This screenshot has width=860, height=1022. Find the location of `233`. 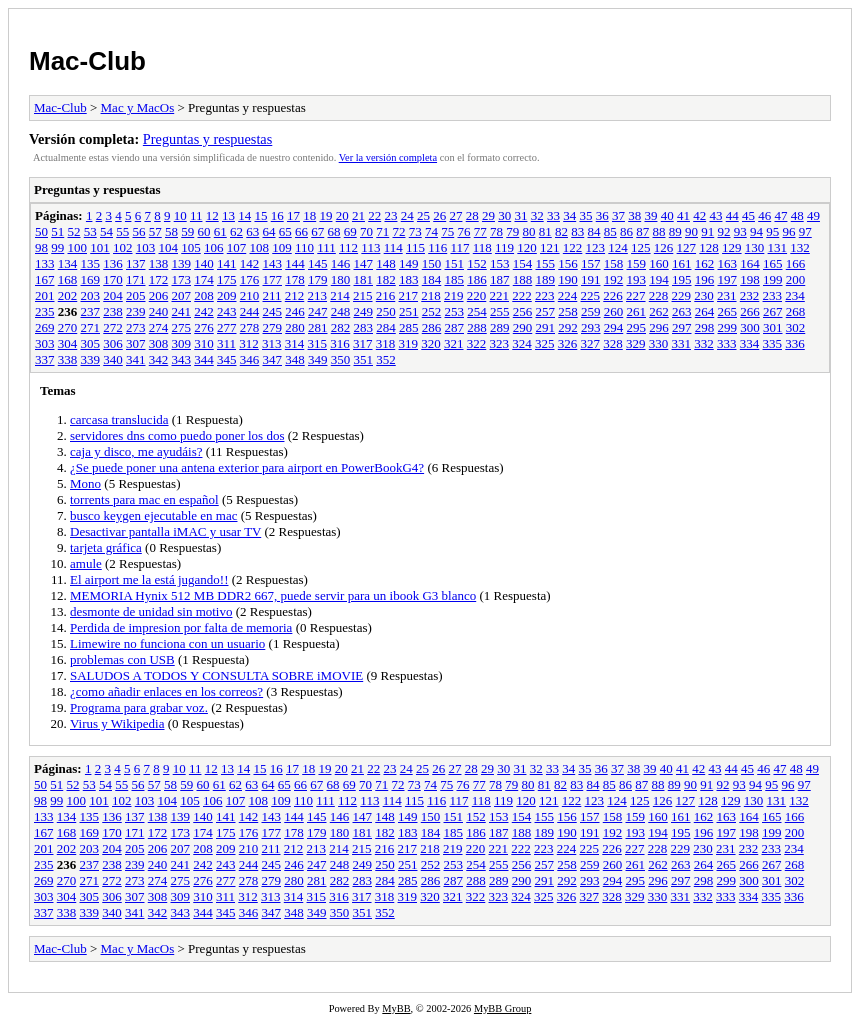

233 is located at coordinates (773, 295).